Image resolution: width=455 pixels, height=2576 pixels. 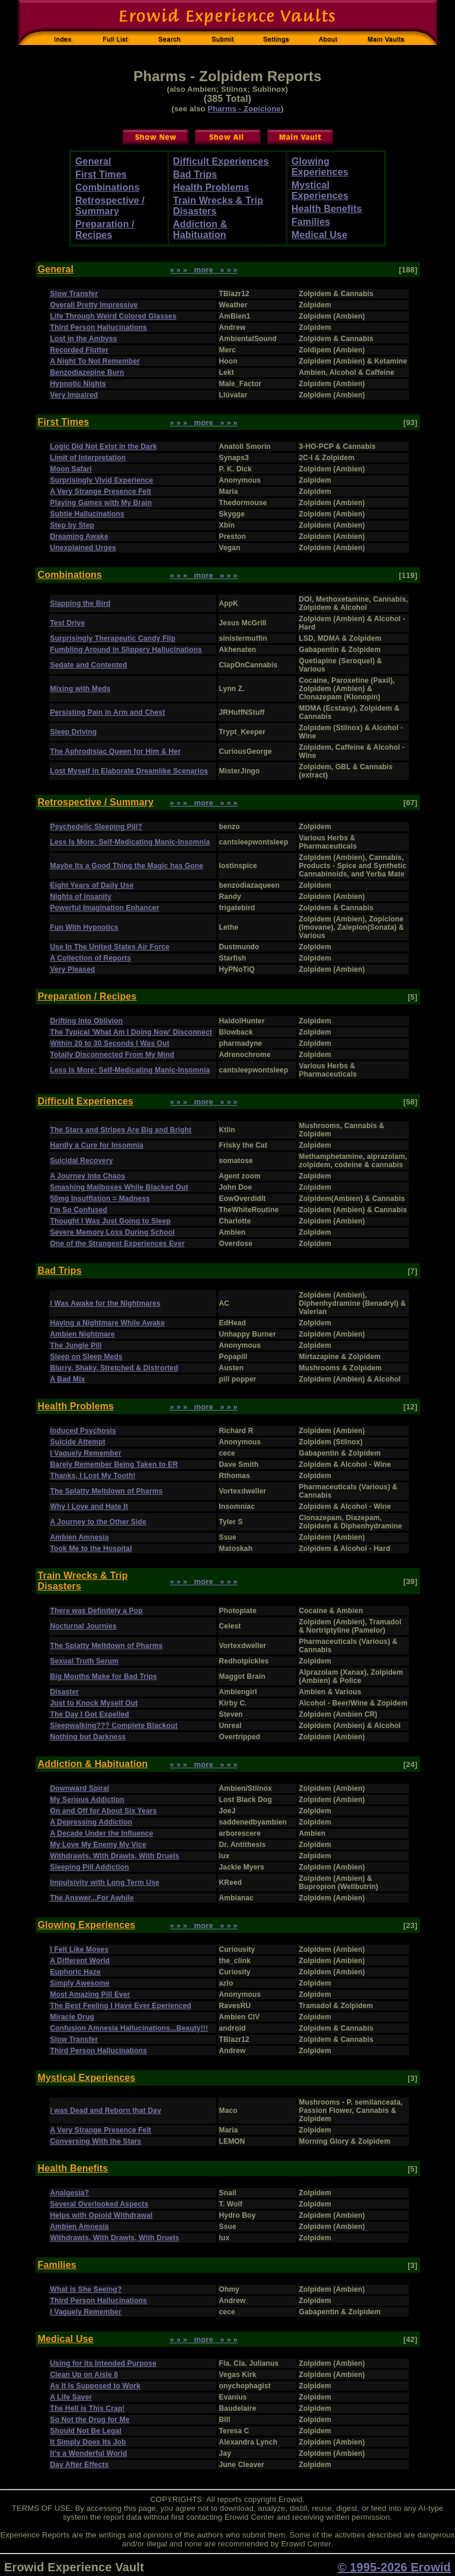 I want to click on A Life Saver, so click(x=71, y=2397).